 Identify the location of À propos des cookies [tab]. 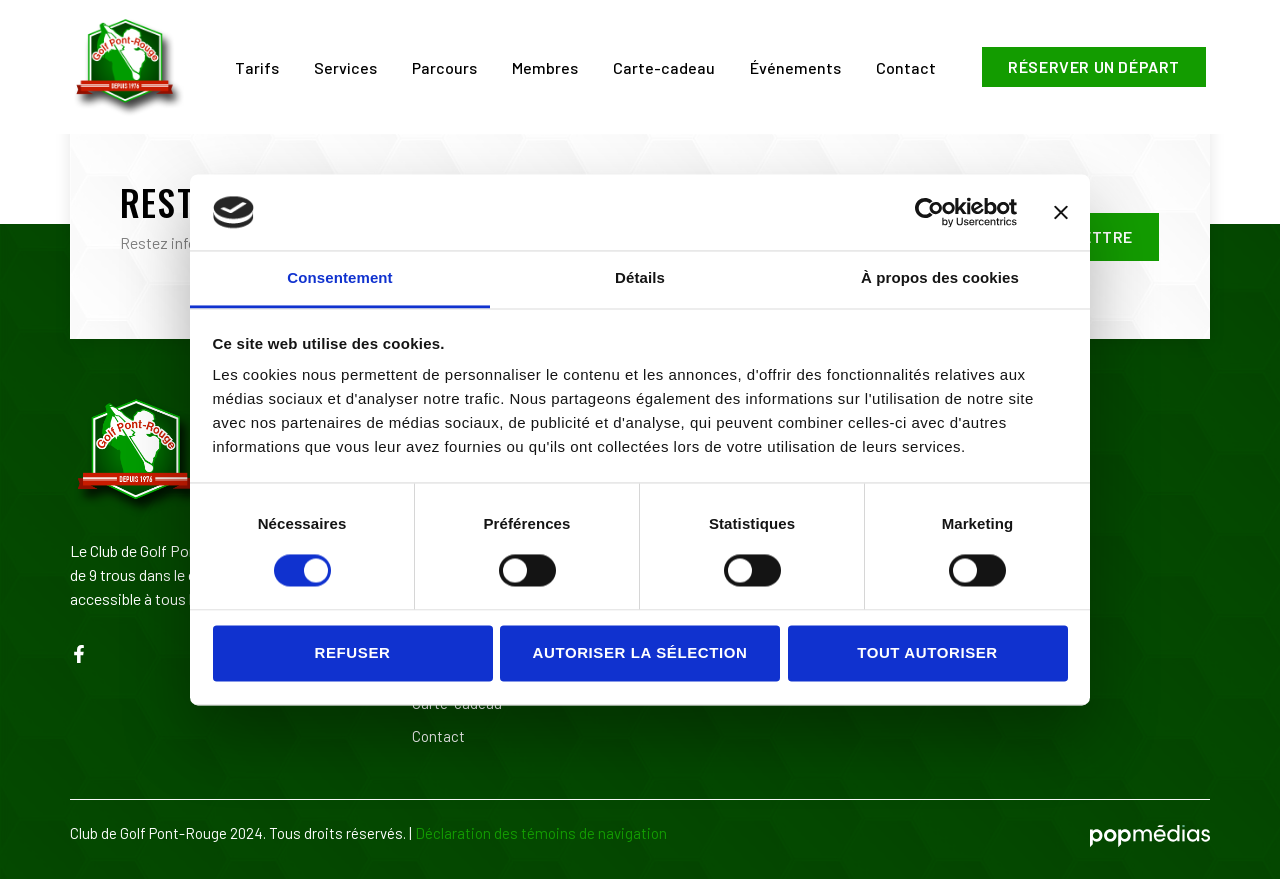
(940, 278).